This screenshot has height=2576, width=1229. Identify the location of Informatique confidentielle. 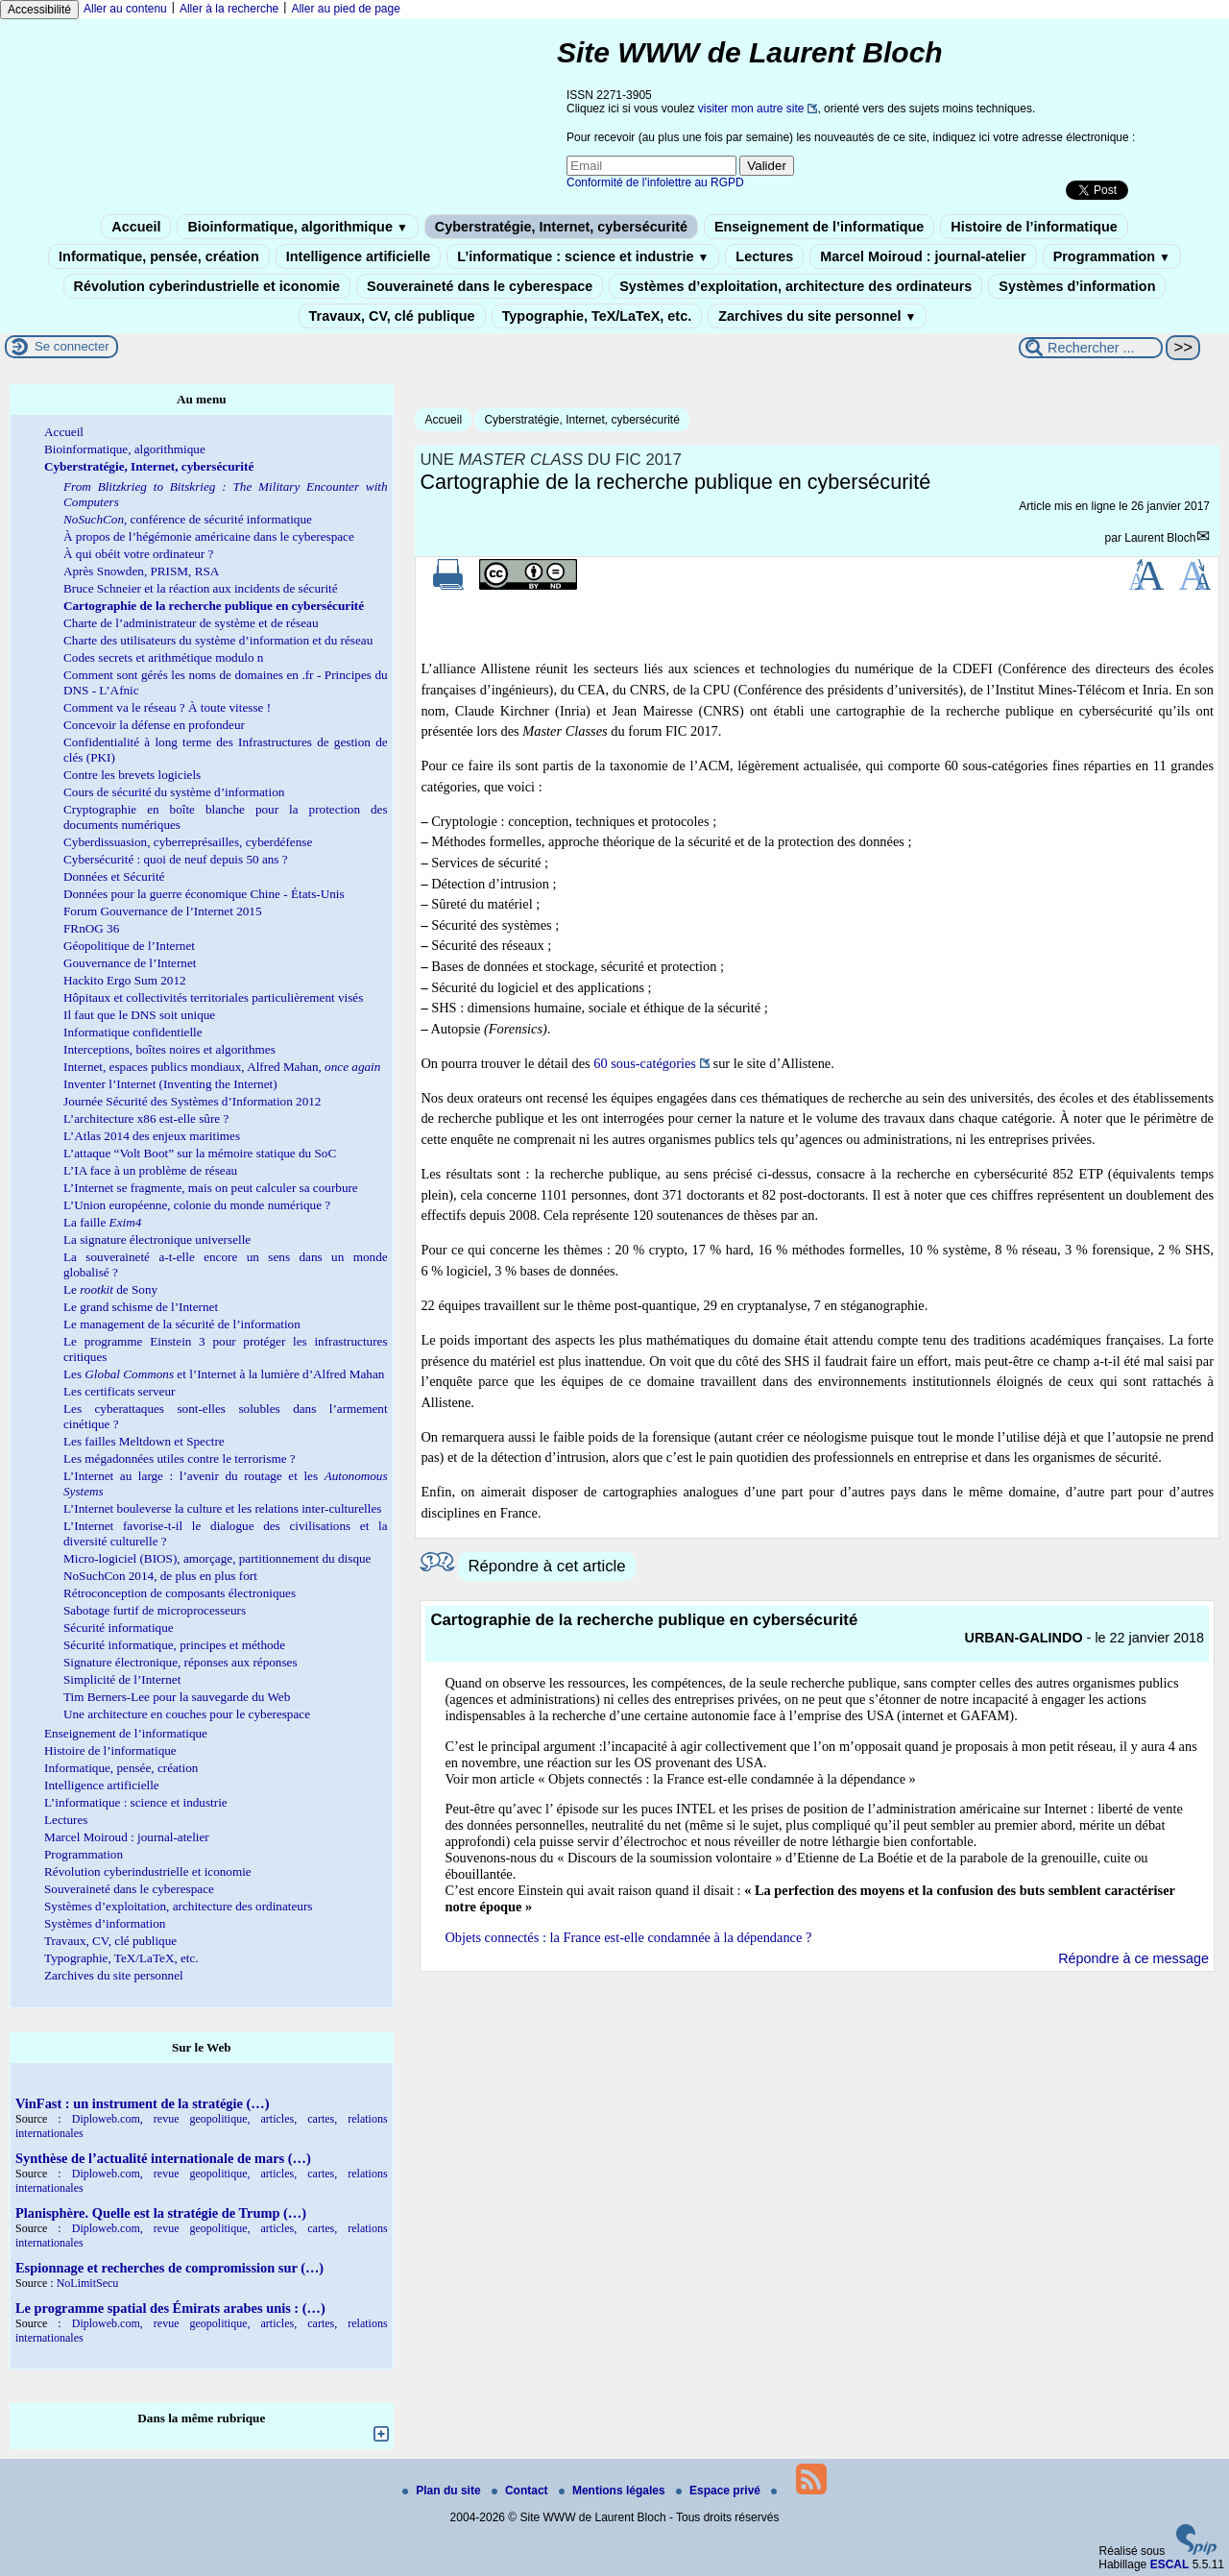
(133, 1032).